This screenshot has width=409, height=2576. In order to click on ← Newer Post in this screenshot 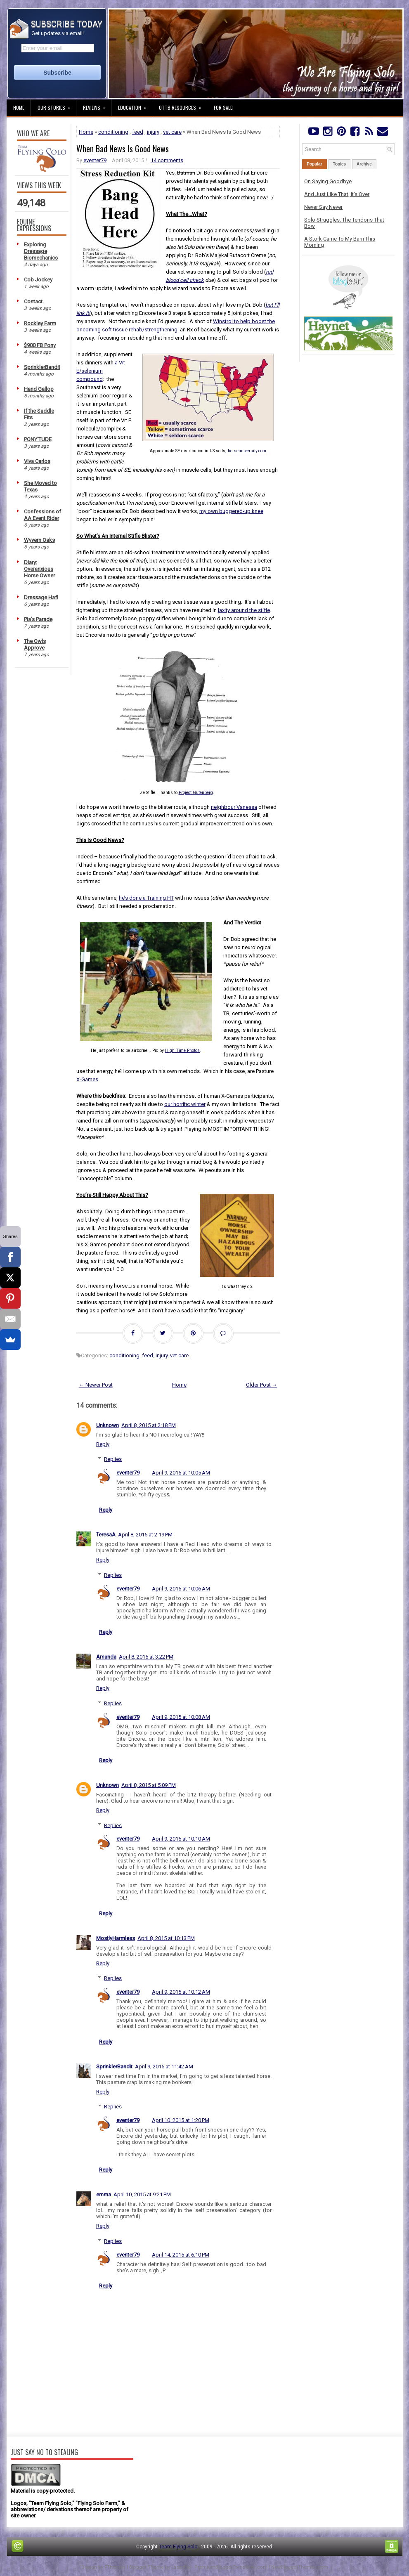, I will do `click(96, 1385)`.